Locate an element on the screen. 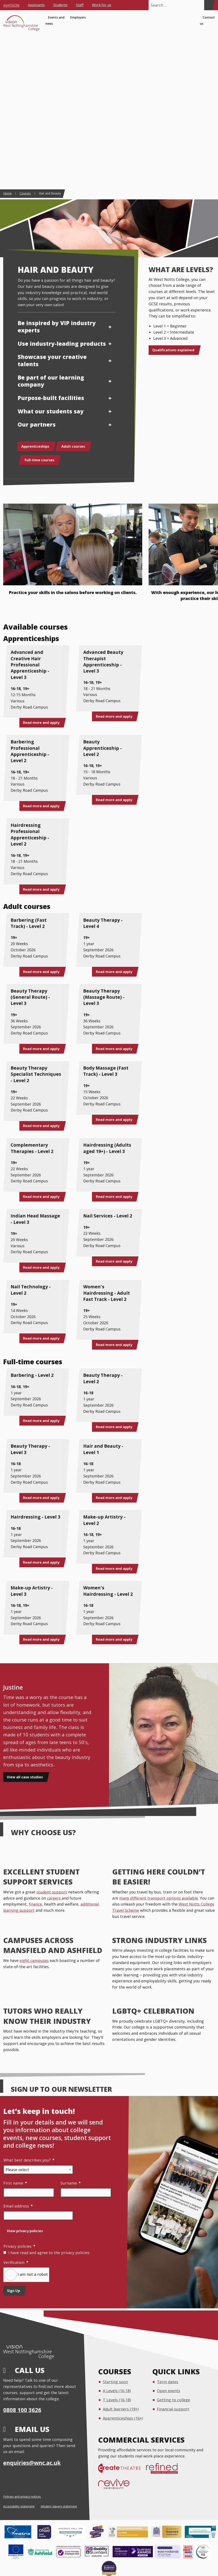 Image resolution: width=218 pixels, height=2576 pixels. Be part of our learning company is located at coordinates (51, 381).